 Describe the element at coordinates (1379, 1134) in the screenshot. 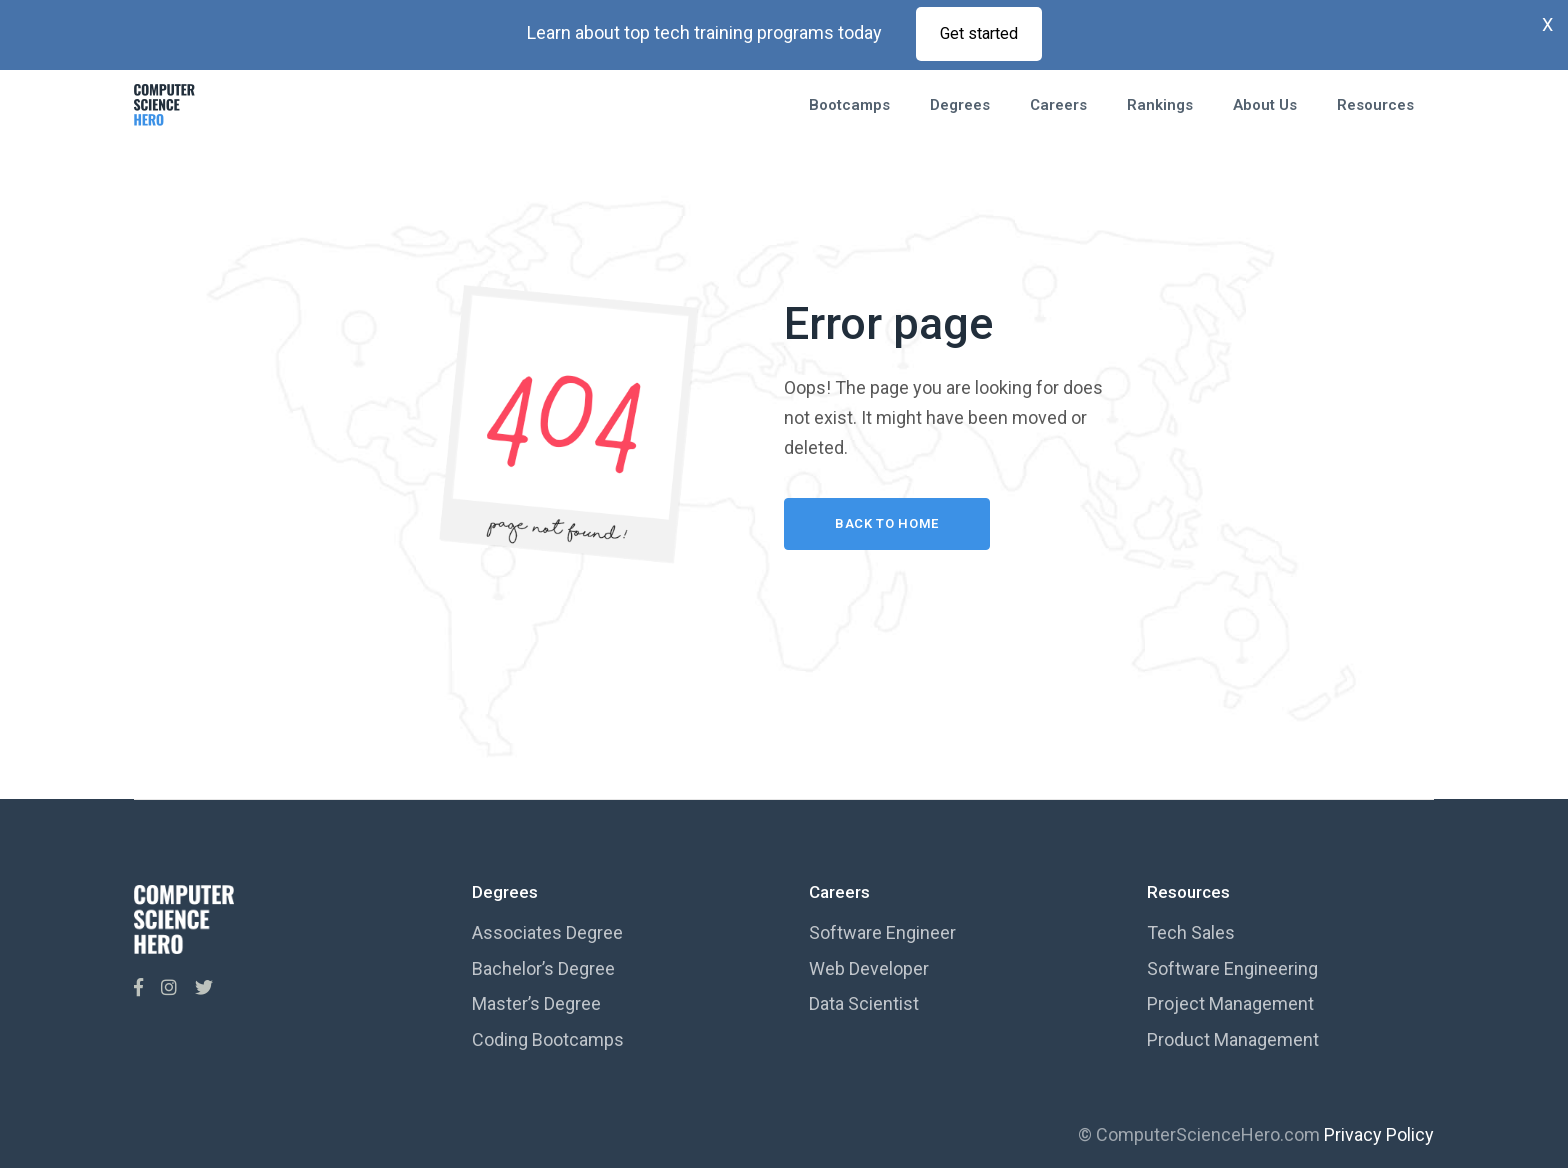

I see `Privacy Policy` at that location.